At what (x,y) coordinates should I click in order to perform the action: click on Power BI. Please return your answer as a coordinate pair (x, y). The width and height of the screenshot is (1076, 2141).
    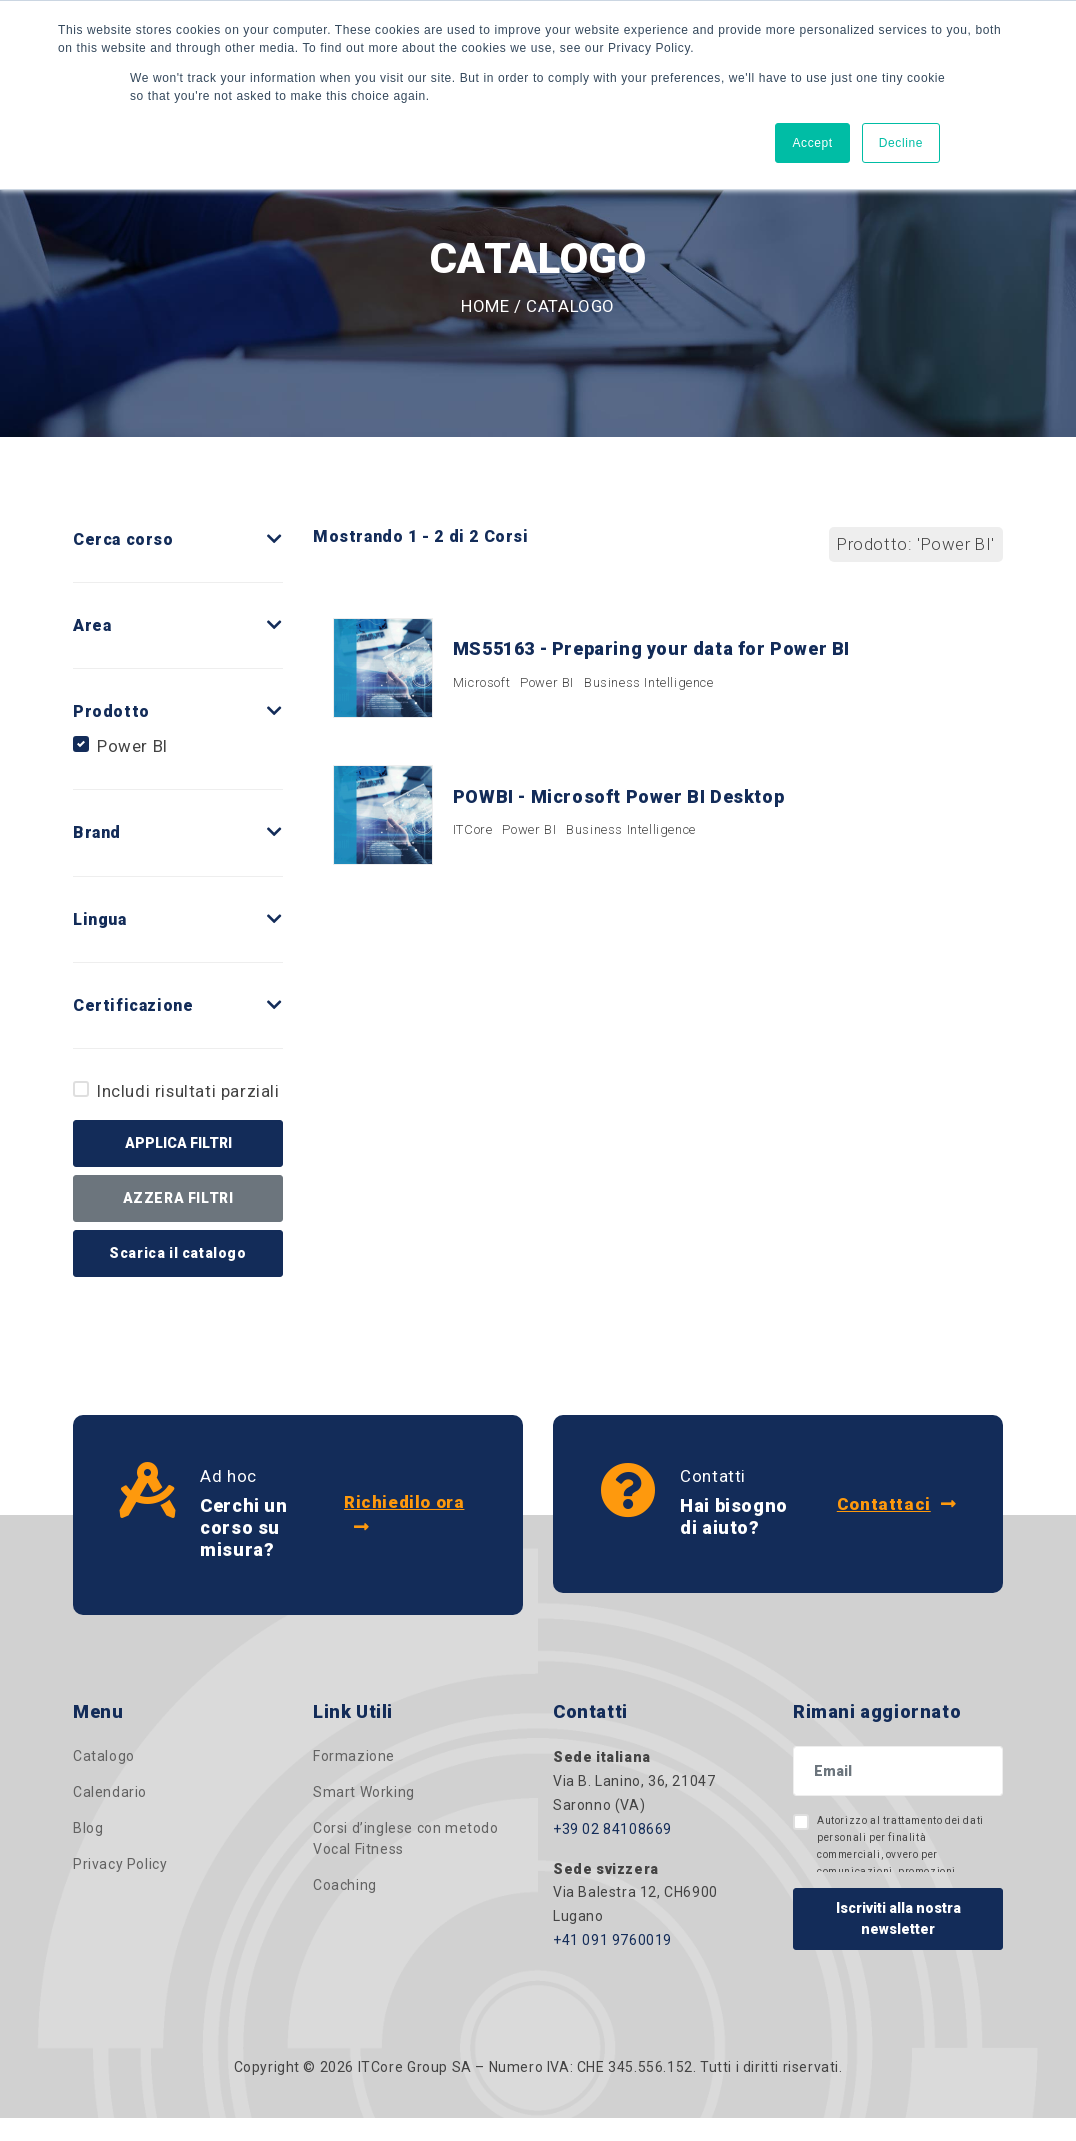
    Looking at the image, I should click on (132, 746).